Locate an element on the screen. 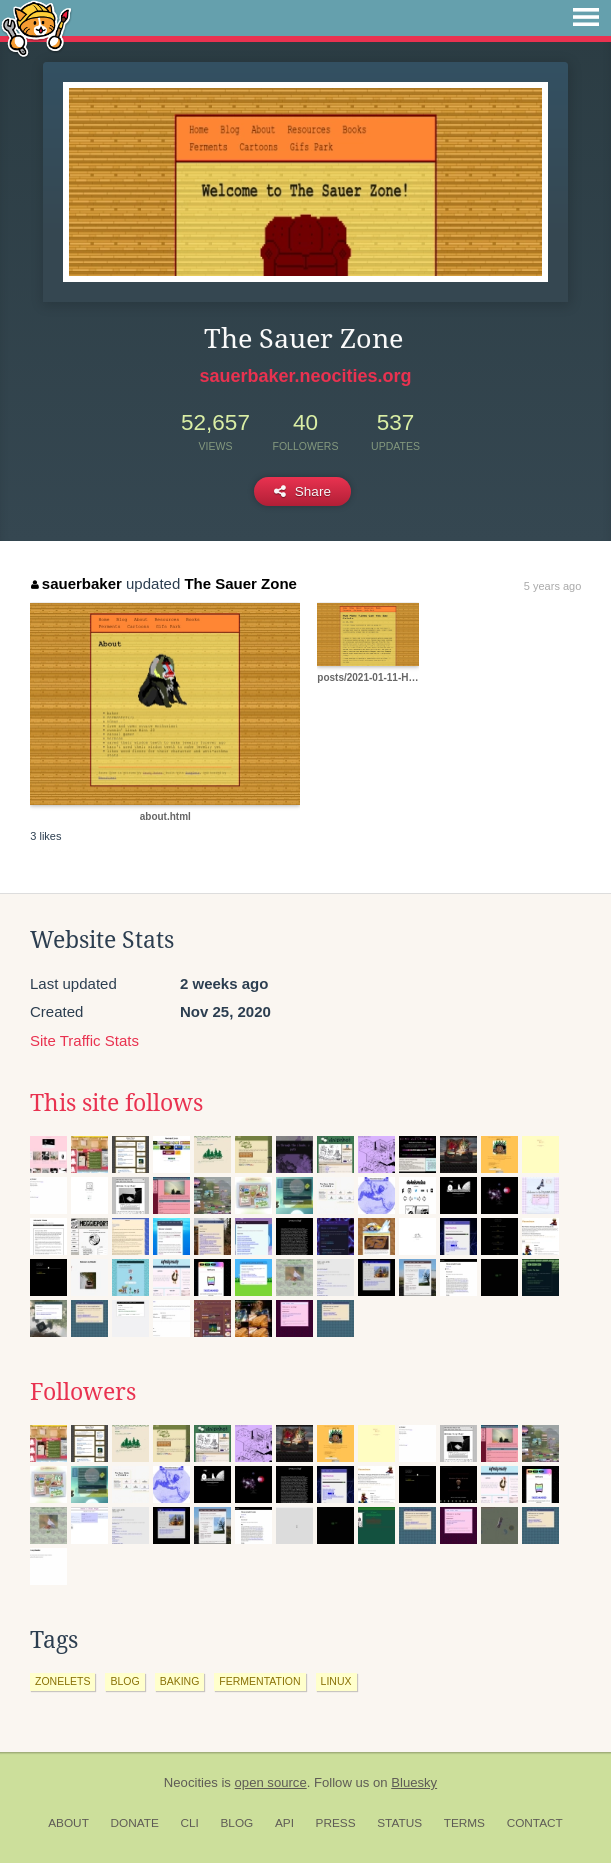 The width and height of the screenshot is (611, 1863). Site Traffic Stats is located at coordinates (84, 1040).